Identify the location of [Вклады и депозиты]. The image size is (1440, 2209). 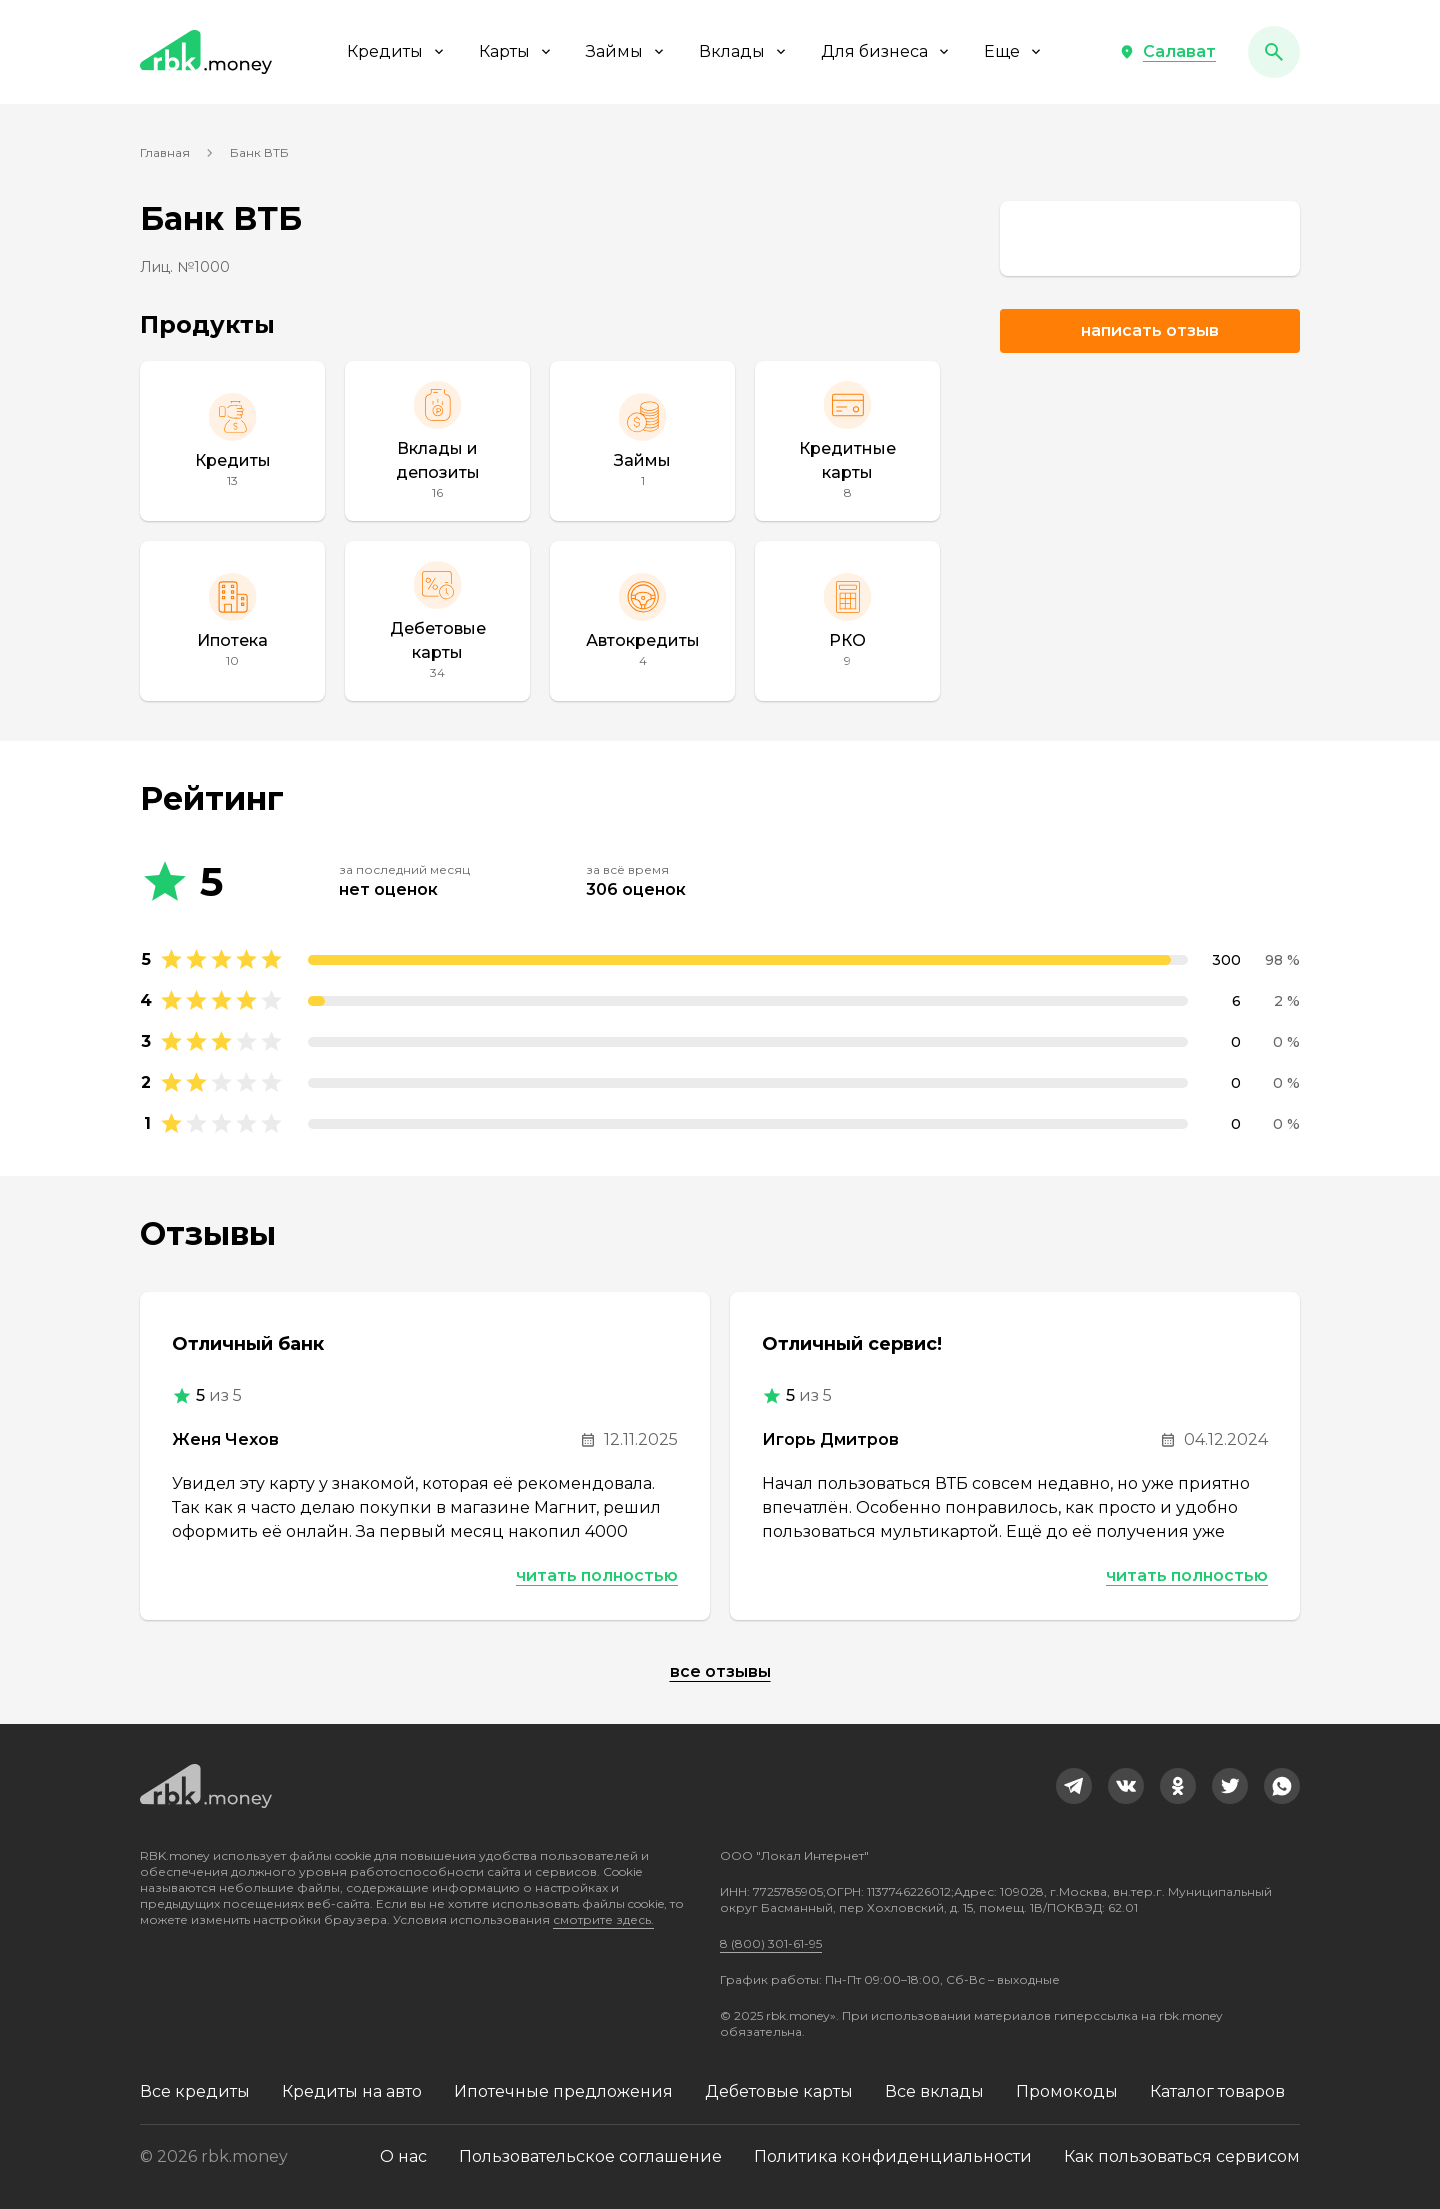
(437, 441).